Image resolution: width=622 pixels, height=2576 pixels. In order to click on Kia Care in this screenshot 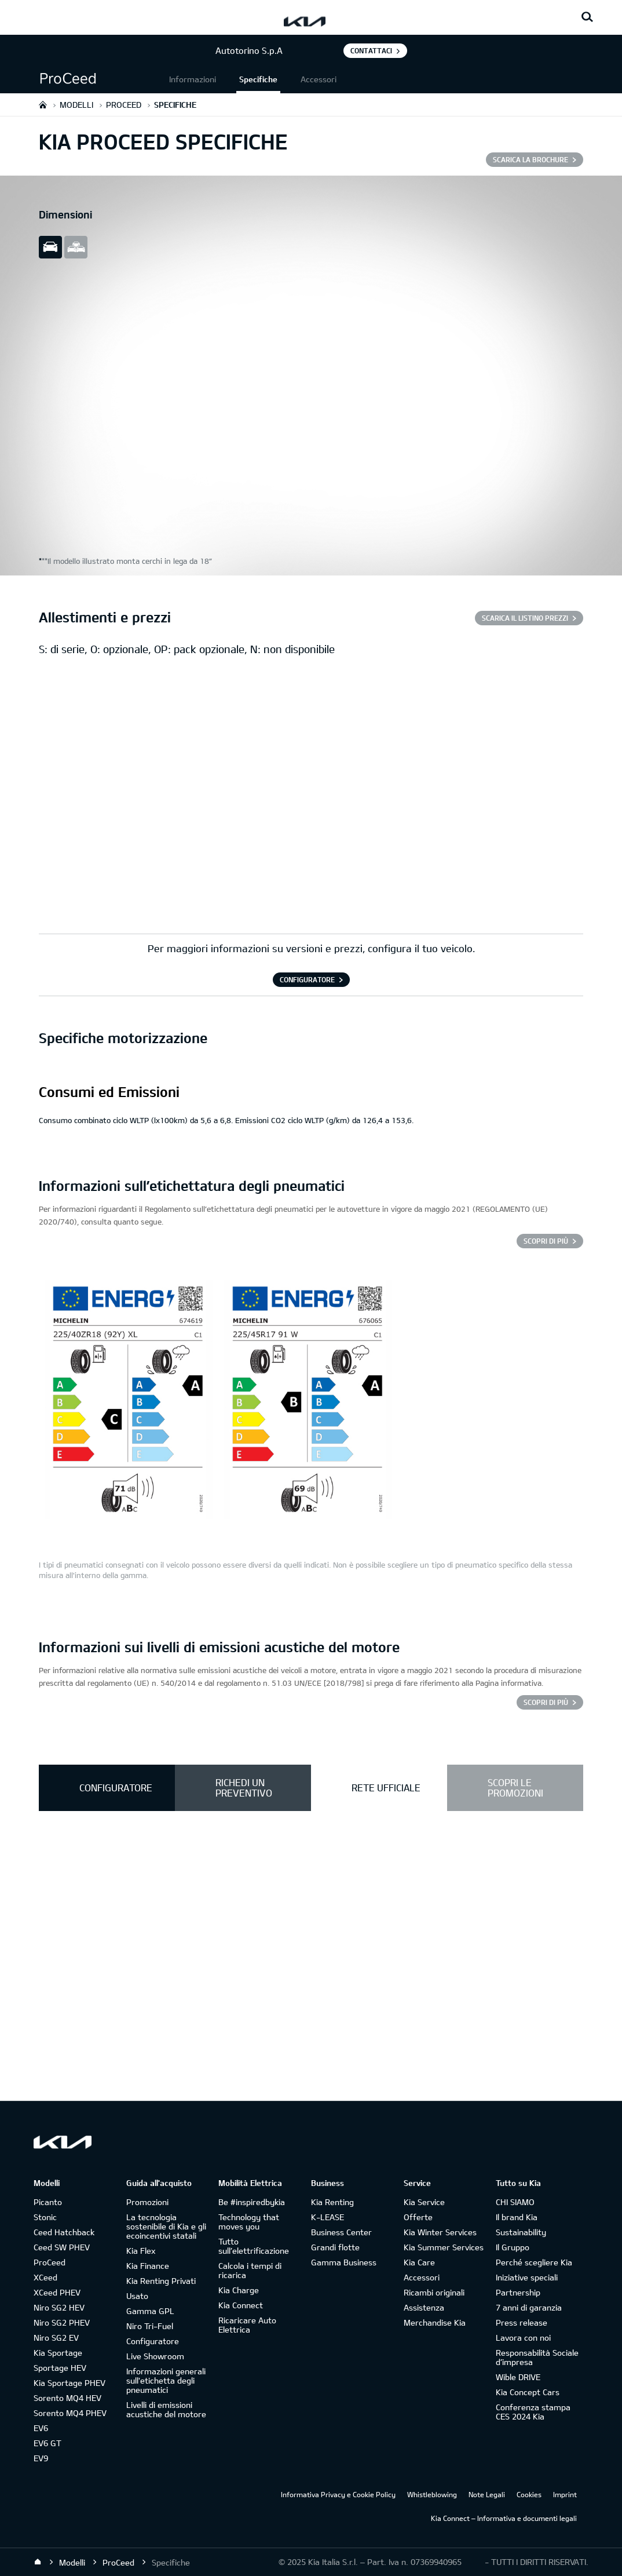, I will do `click(419, 2262)`.